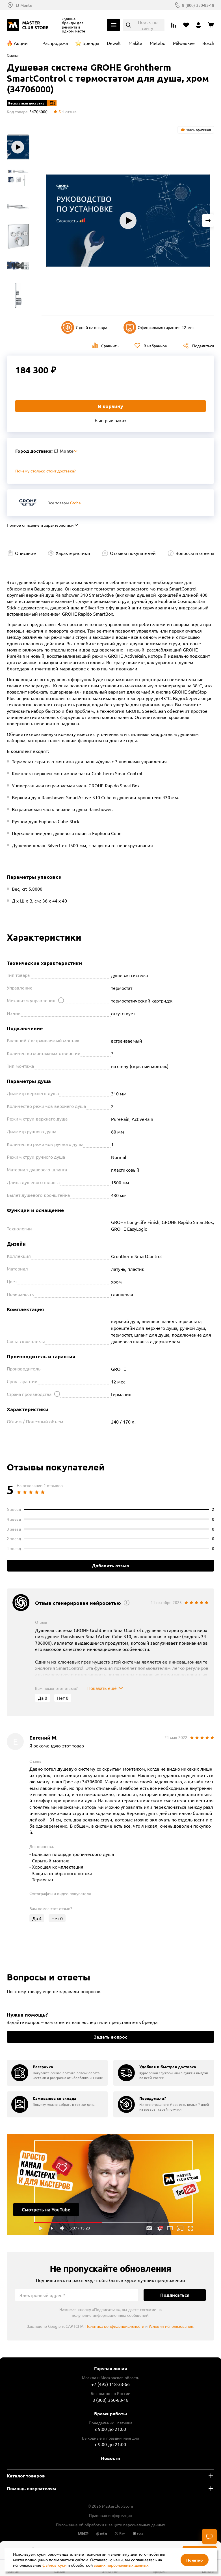 The width and height of the screenshot is (221, 2576). I want to click on Новости, so click(110, 2458).